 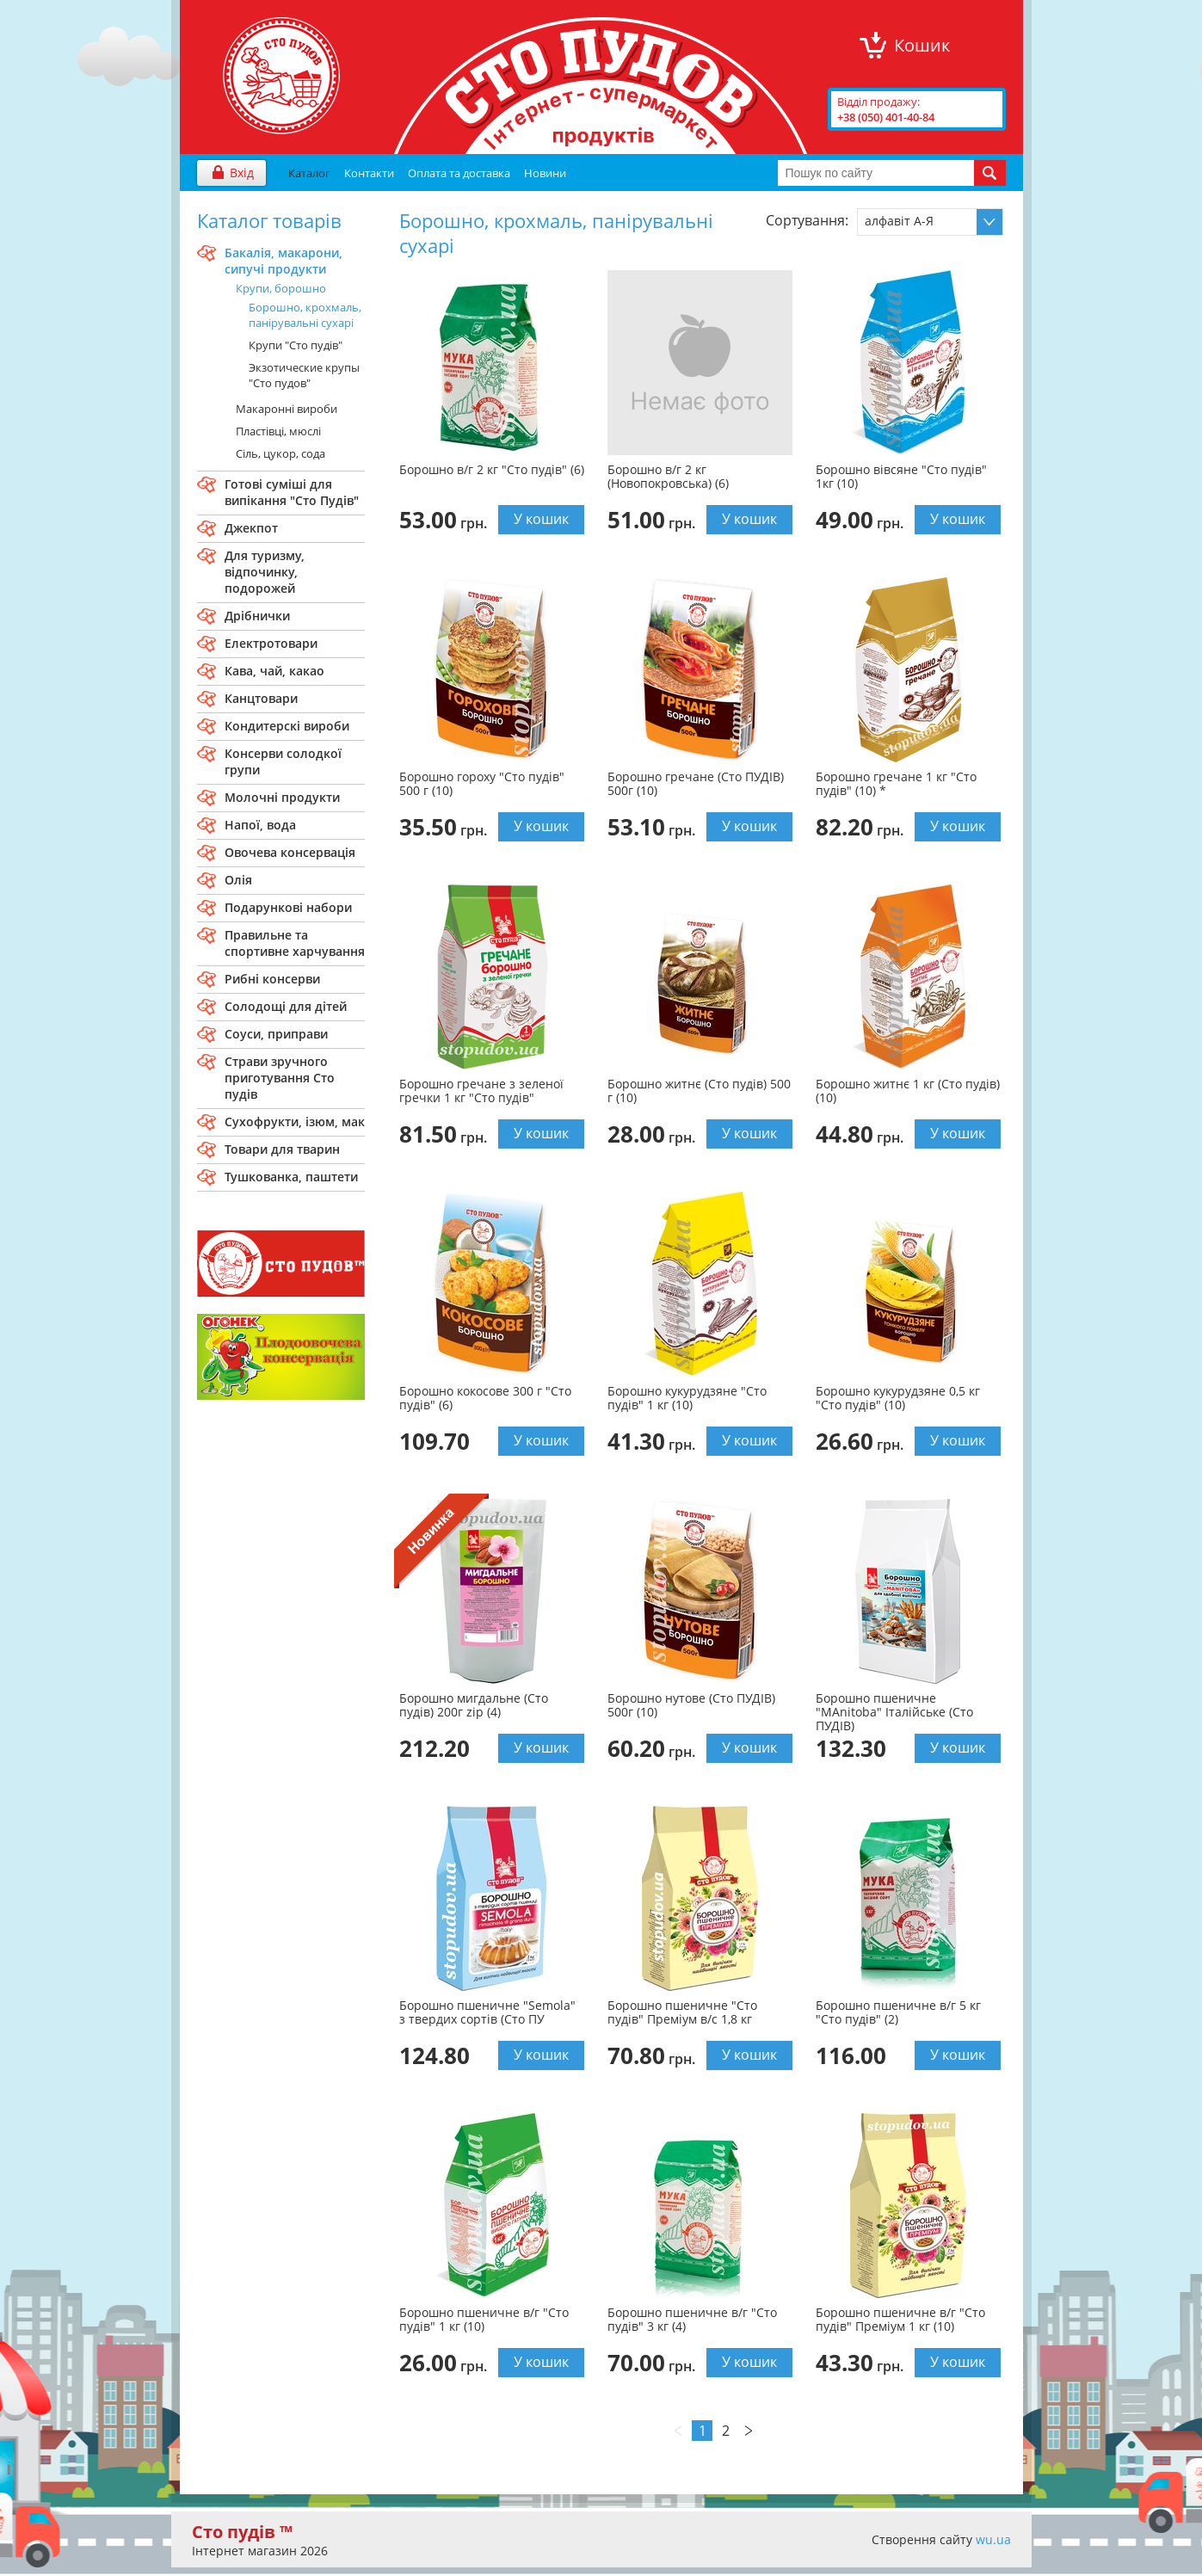 What do you see at coordinates (274, 670) in the screenshot?
I see `Кава, чай, какао` at bounding box center [274, 670].